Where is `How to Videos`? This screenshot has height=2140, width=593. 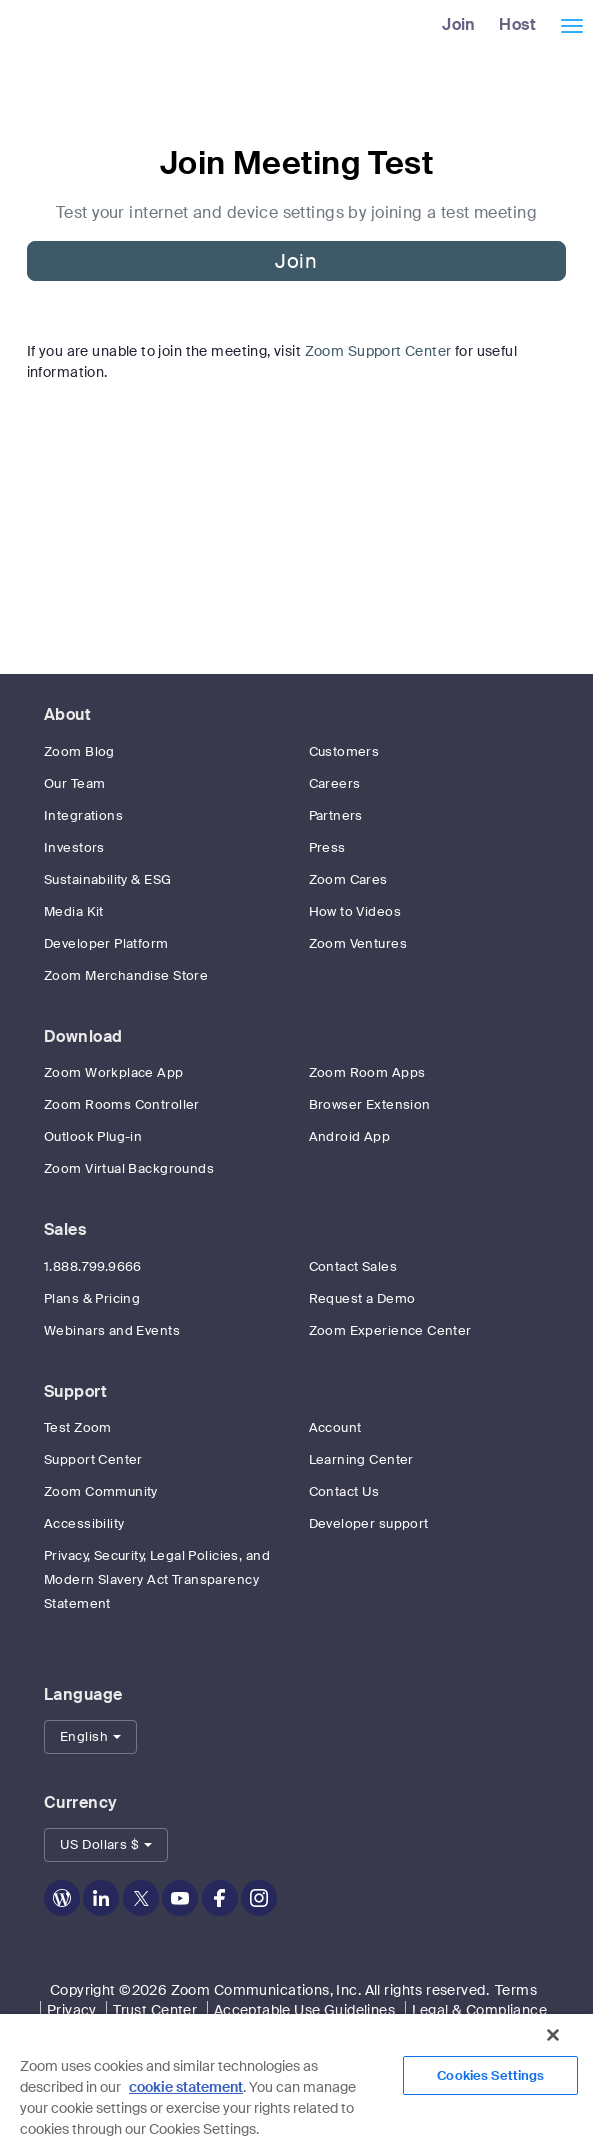
How to Videos is located at coordinates (355, 911).